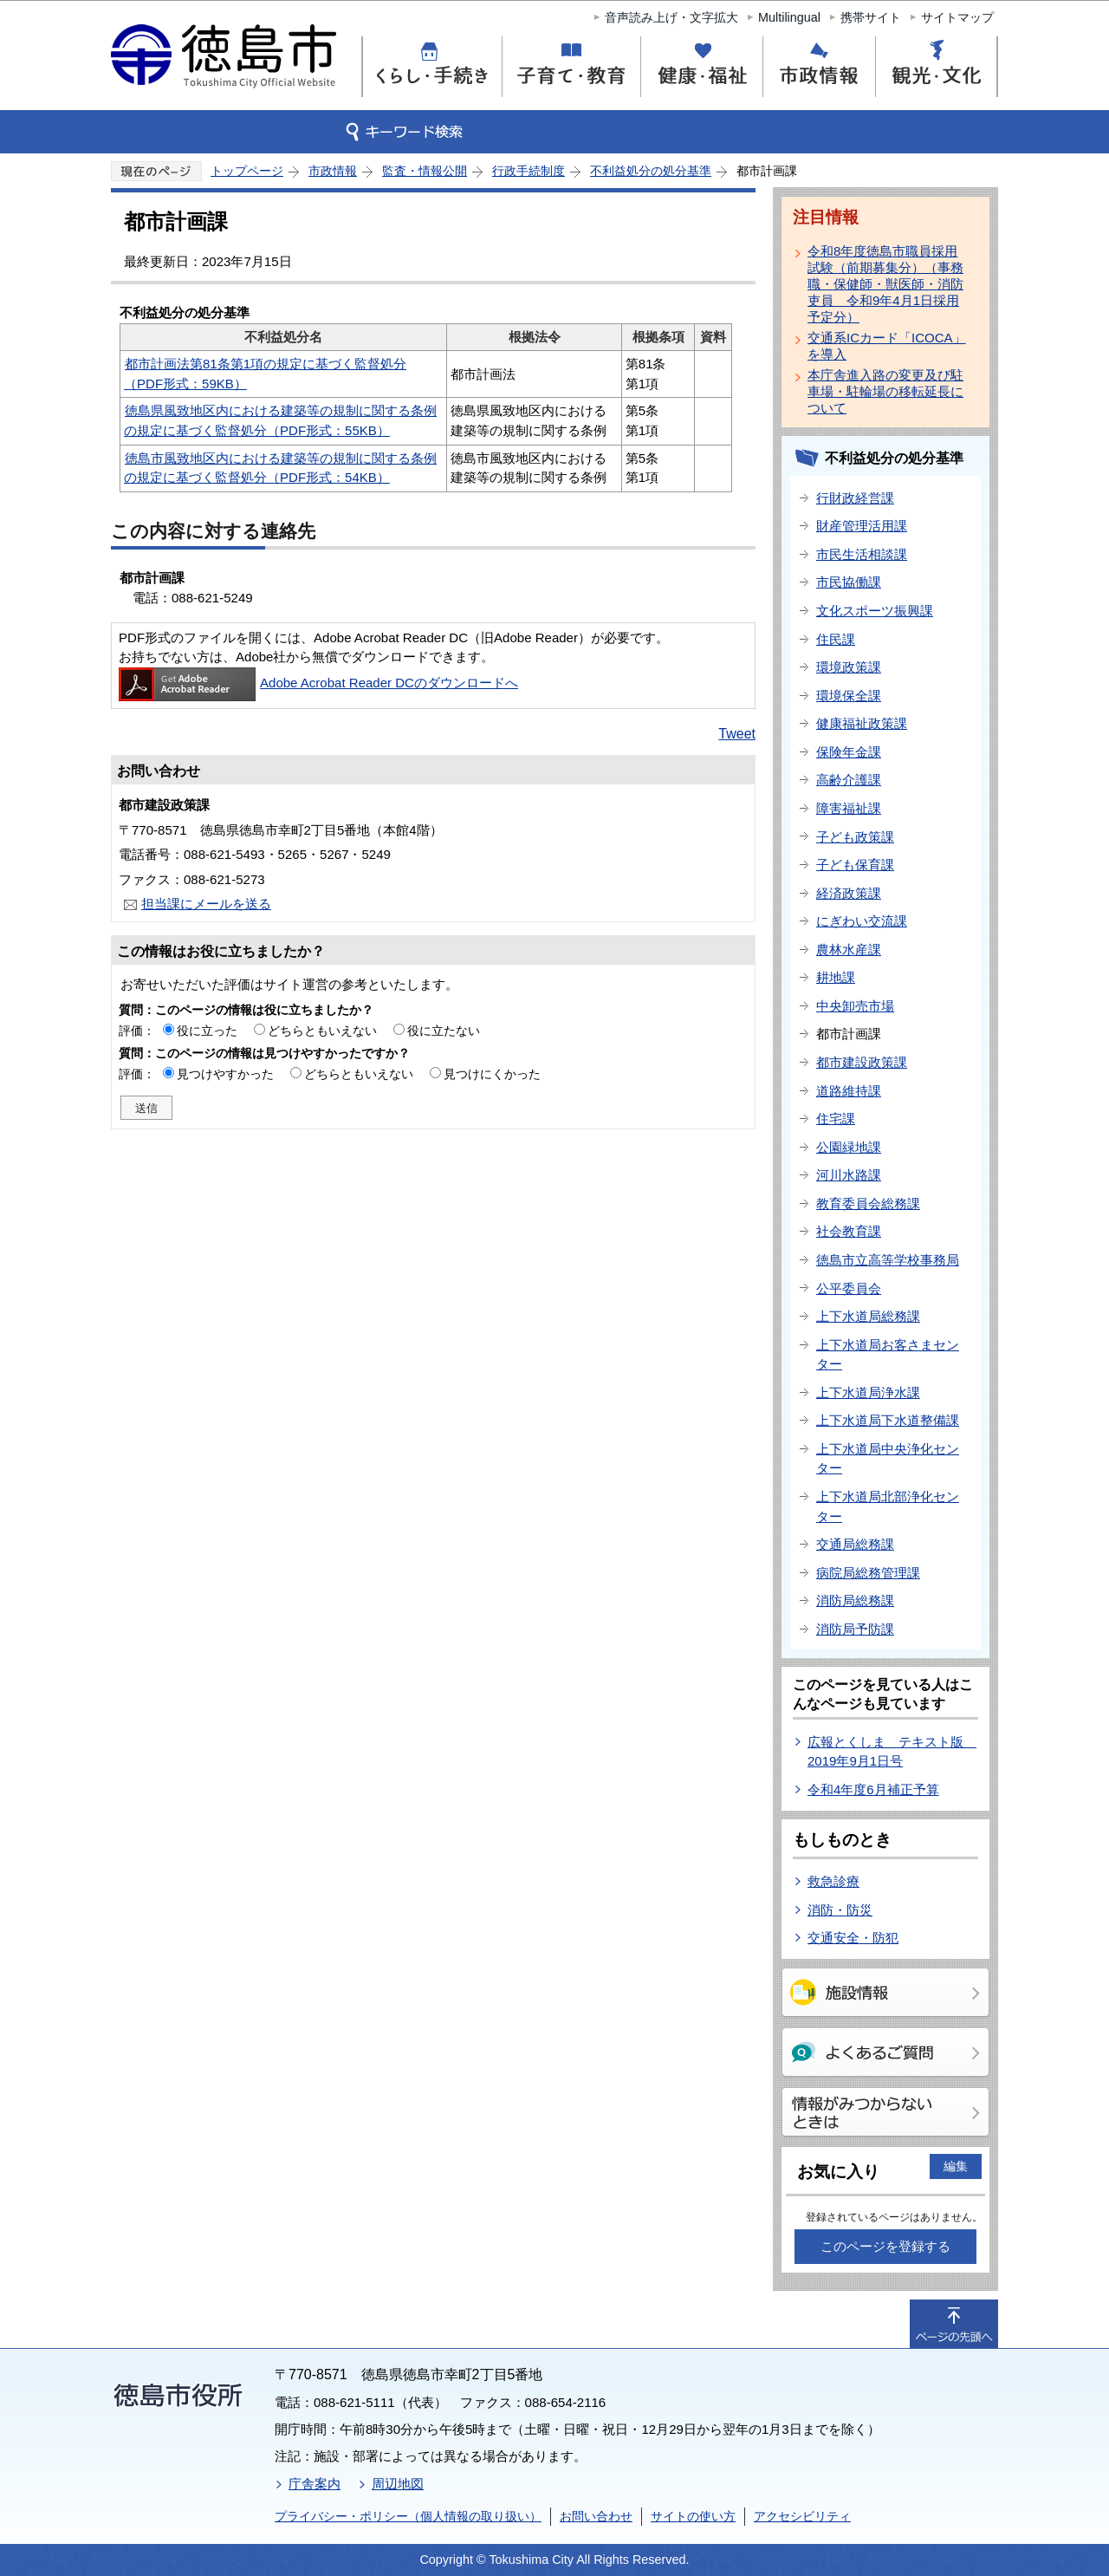  Describe the element at coordinates (848, 779) in the screenshot. I see `高齢介護課` at that location.